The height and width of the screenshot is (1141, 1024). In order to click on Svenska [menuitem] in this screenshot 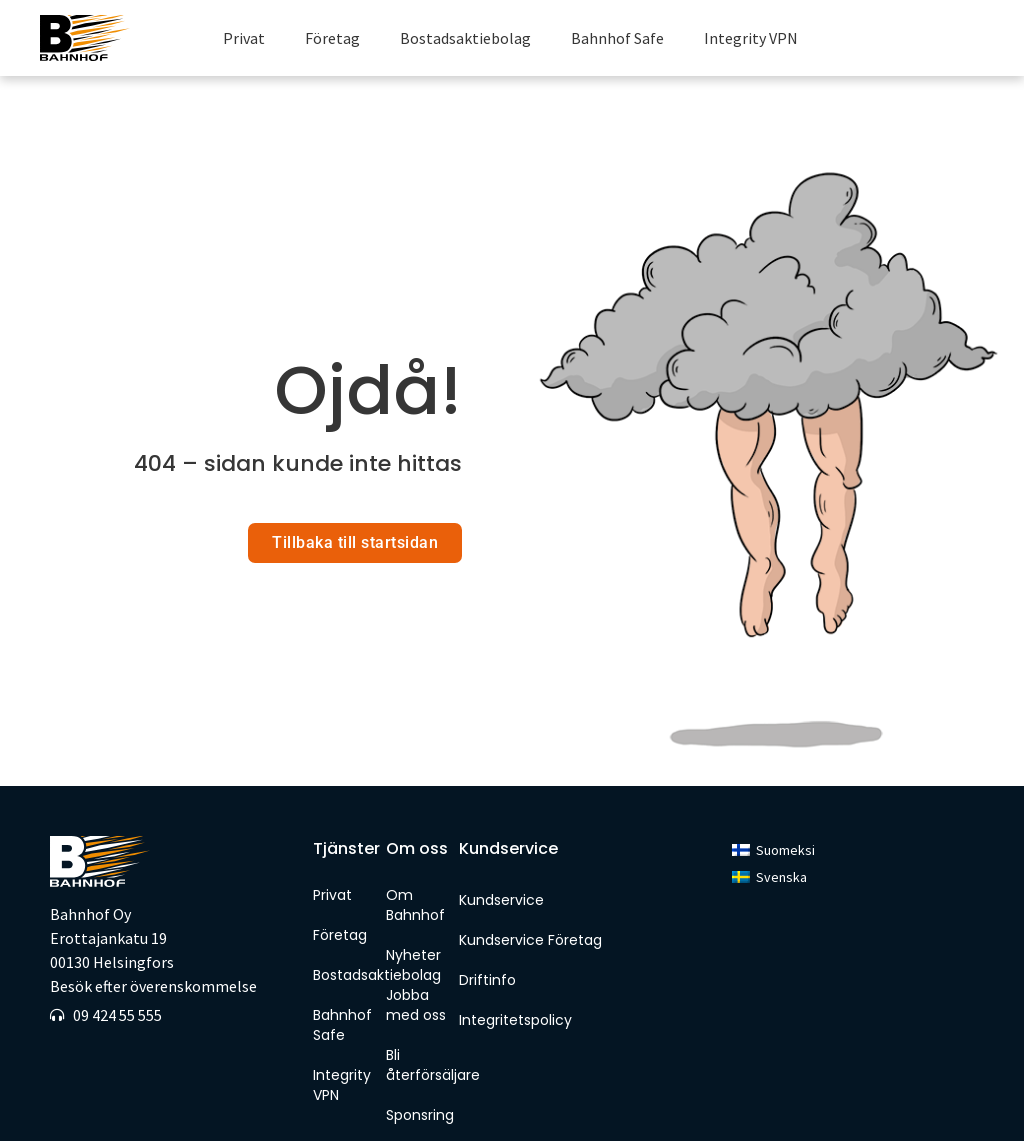, I will do `click(781, 833)`.